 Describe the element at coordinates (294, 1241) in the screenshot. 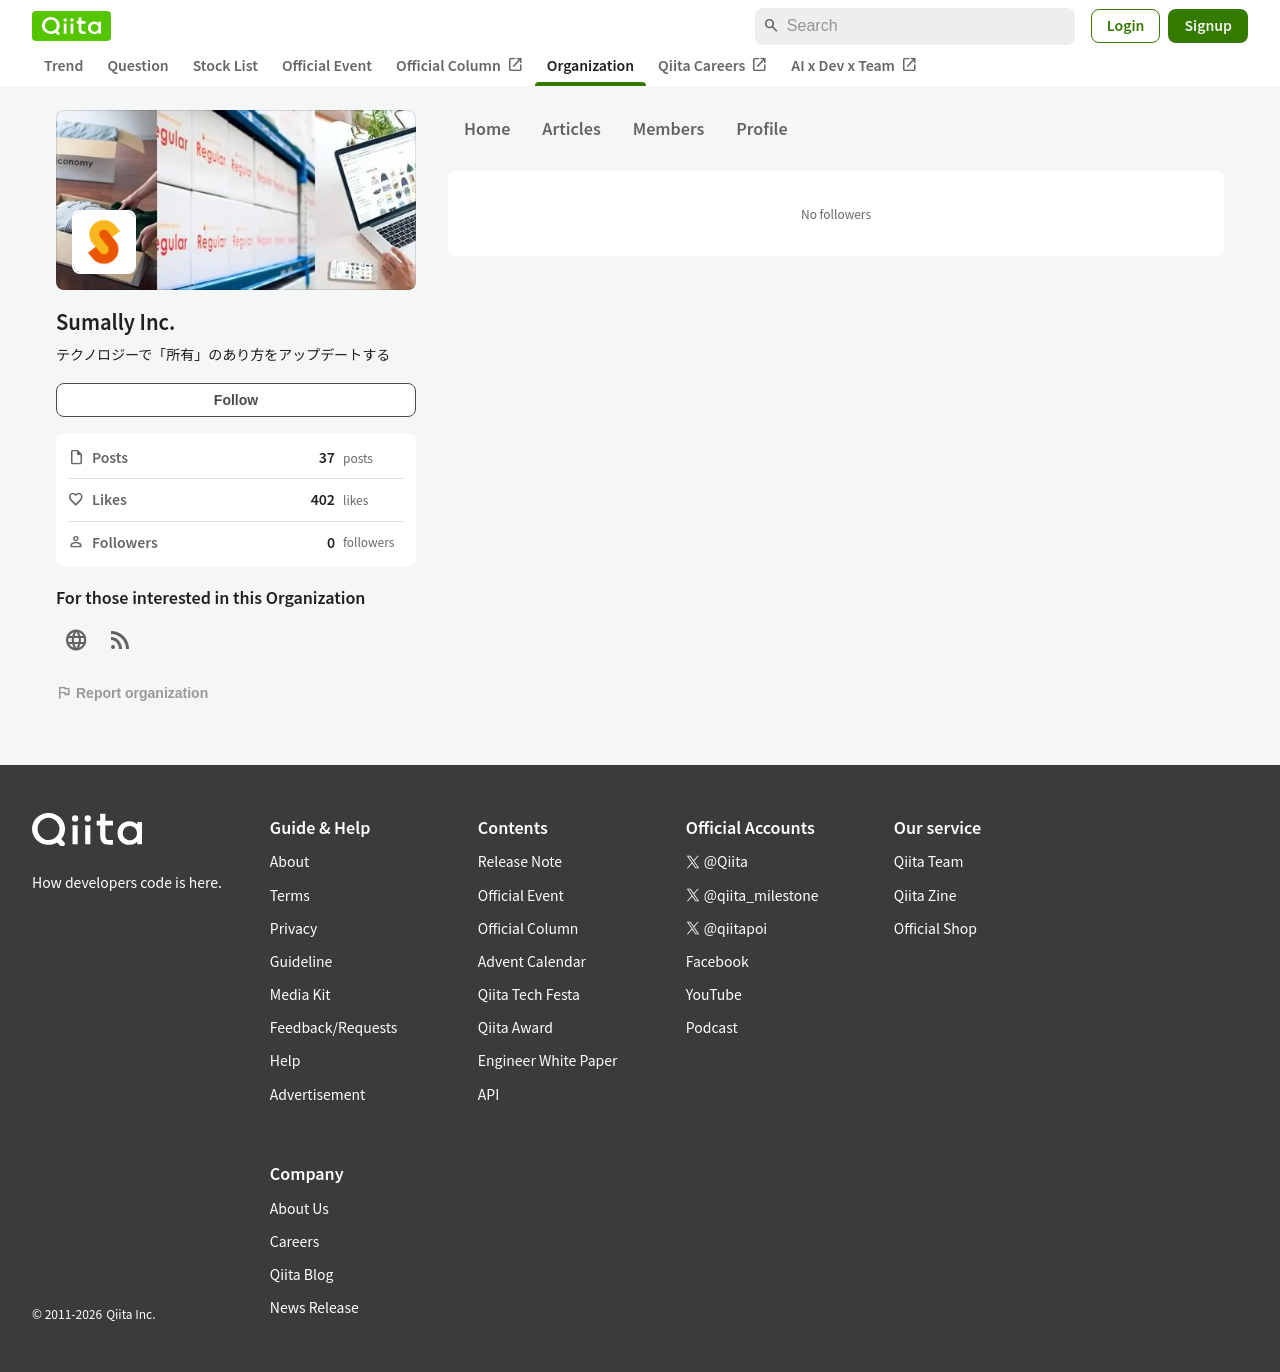

I see `Careers` at that location.